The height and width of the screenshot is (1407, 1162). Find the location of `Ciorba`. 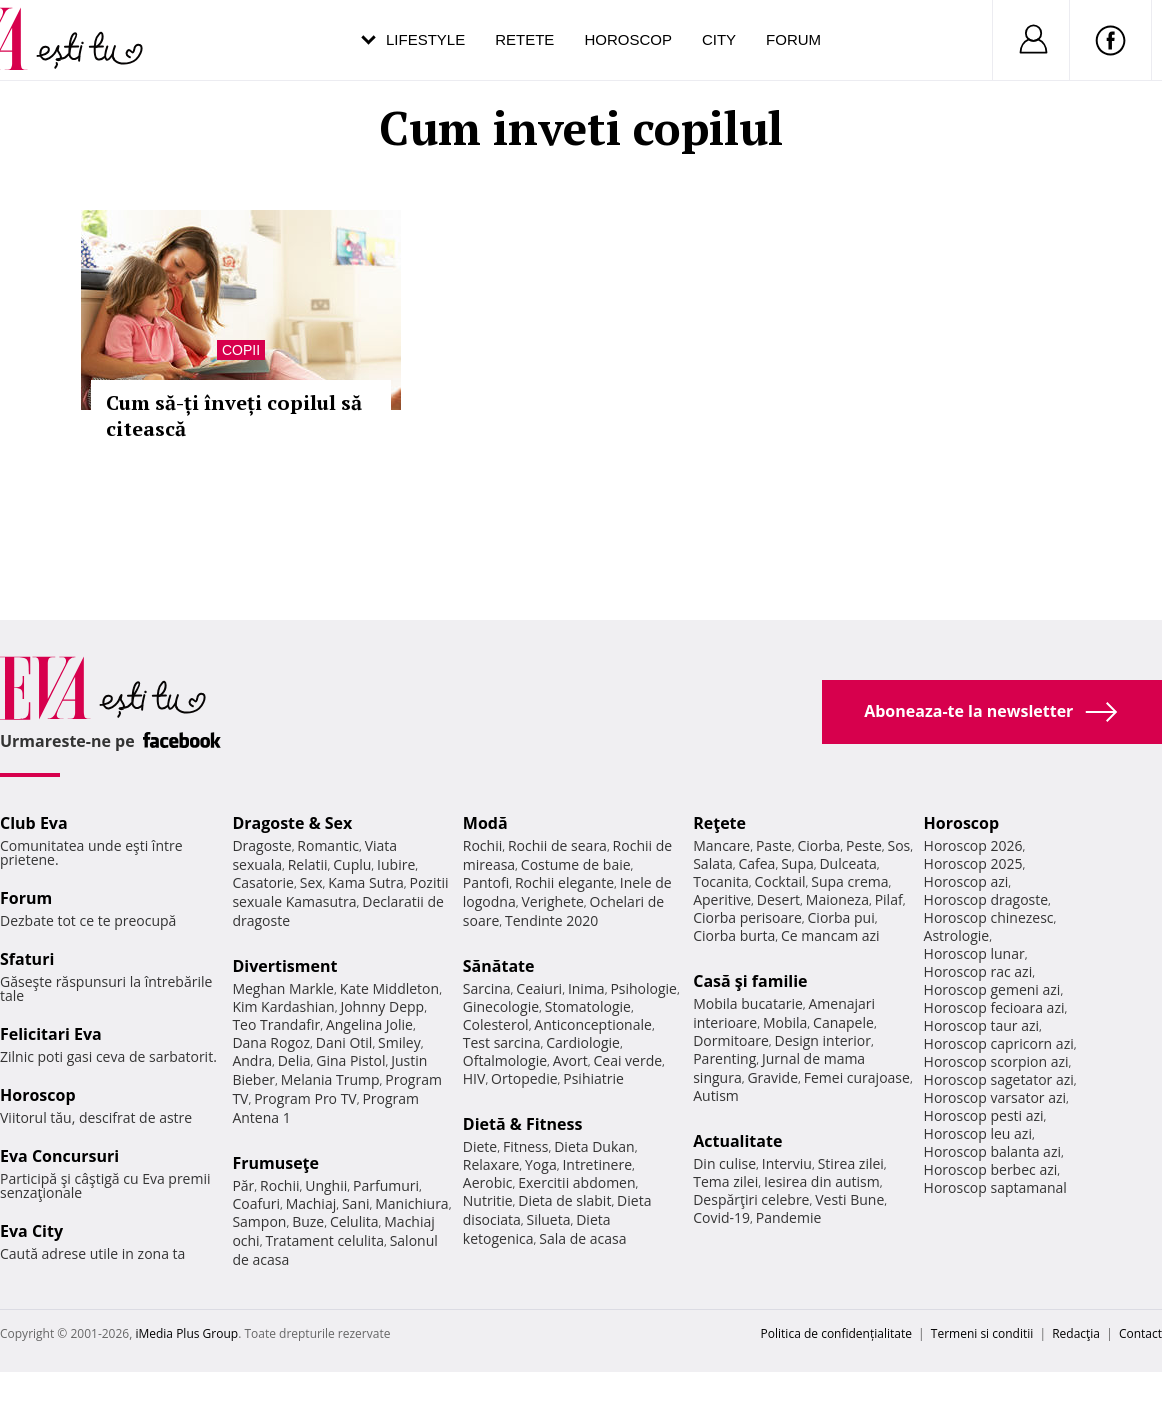

Ciorba is located at coordinates (818, 845).